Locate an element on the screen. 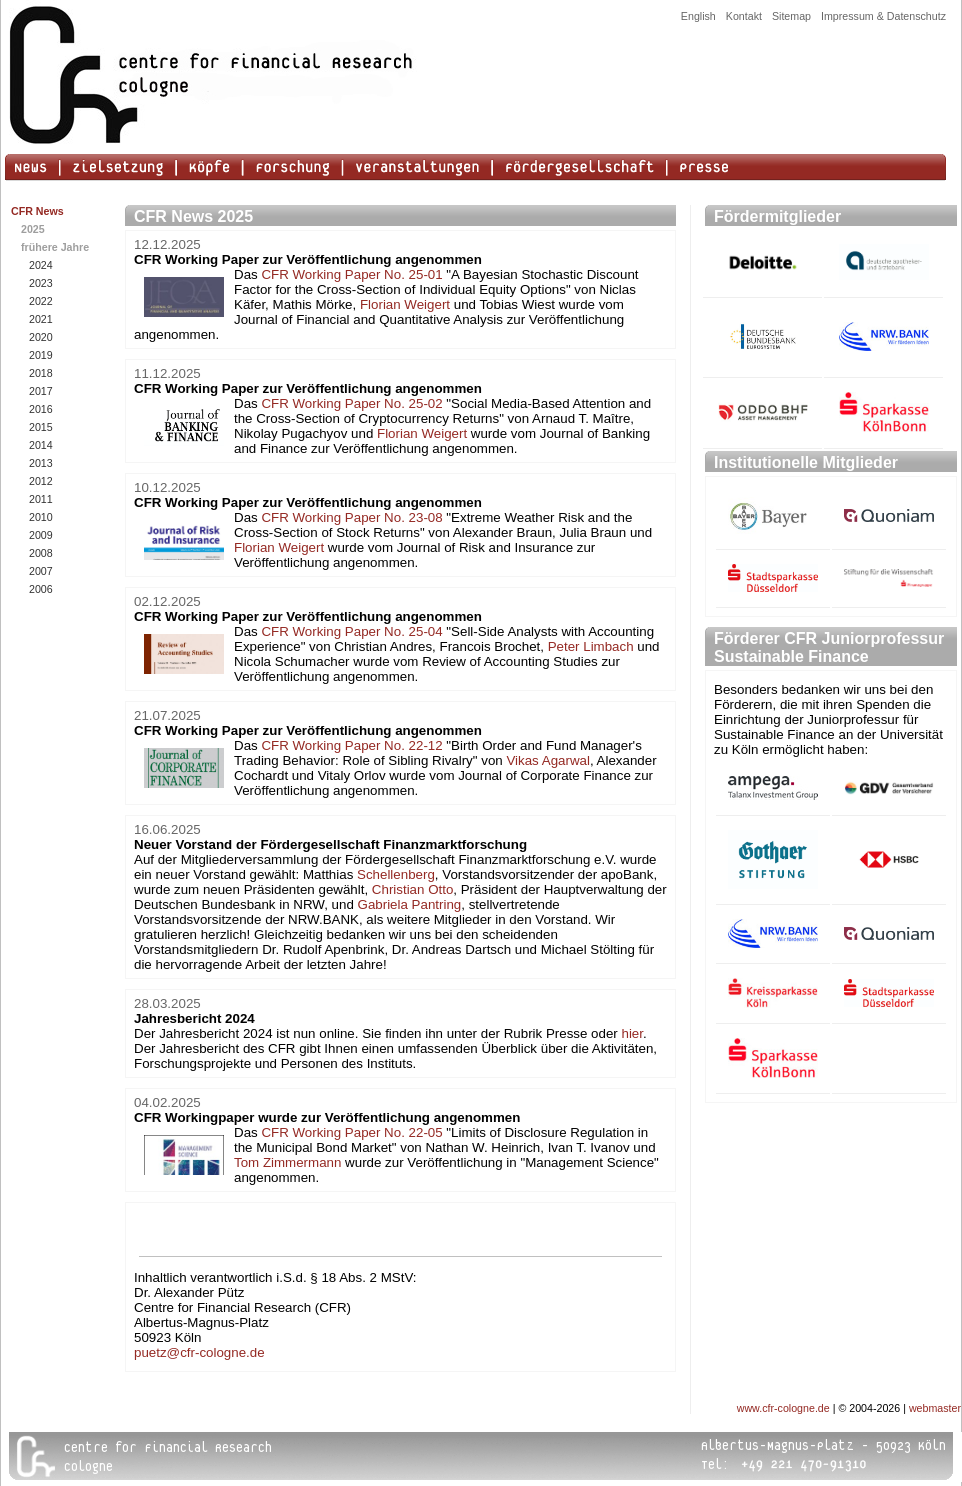  2010 is located at coordinates (41, 517).